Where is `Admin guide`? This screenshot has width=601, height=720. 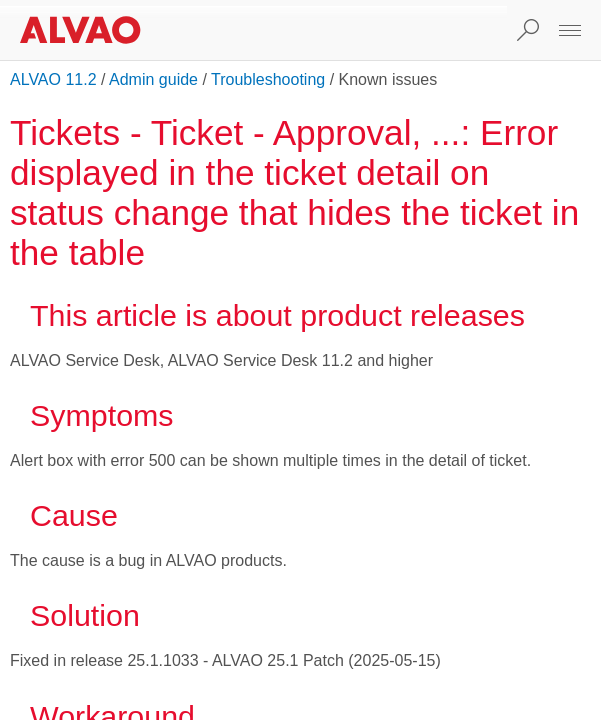 Admin guide is located at coordinates (153, 79).